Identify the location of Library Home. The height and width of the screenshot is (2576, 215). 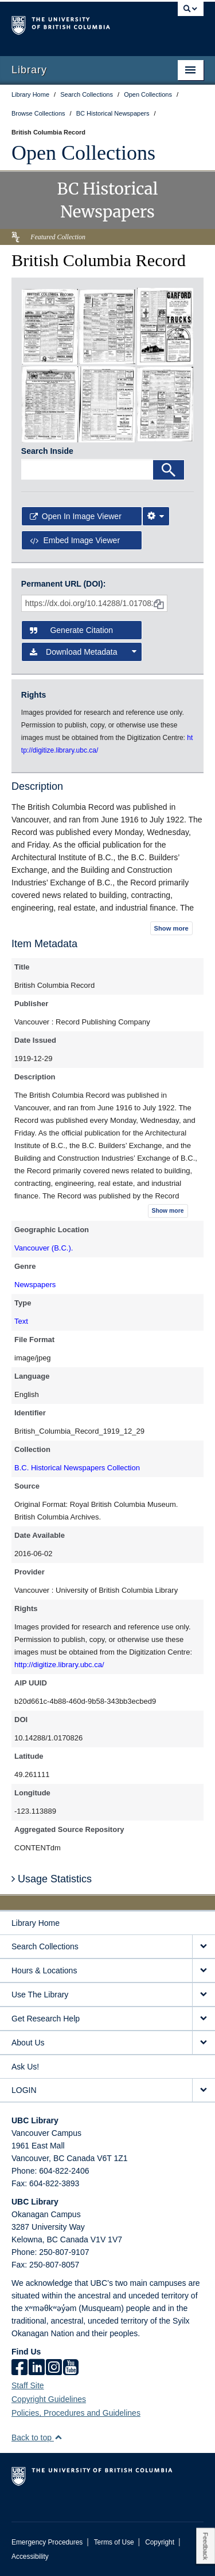
(35, 1923).